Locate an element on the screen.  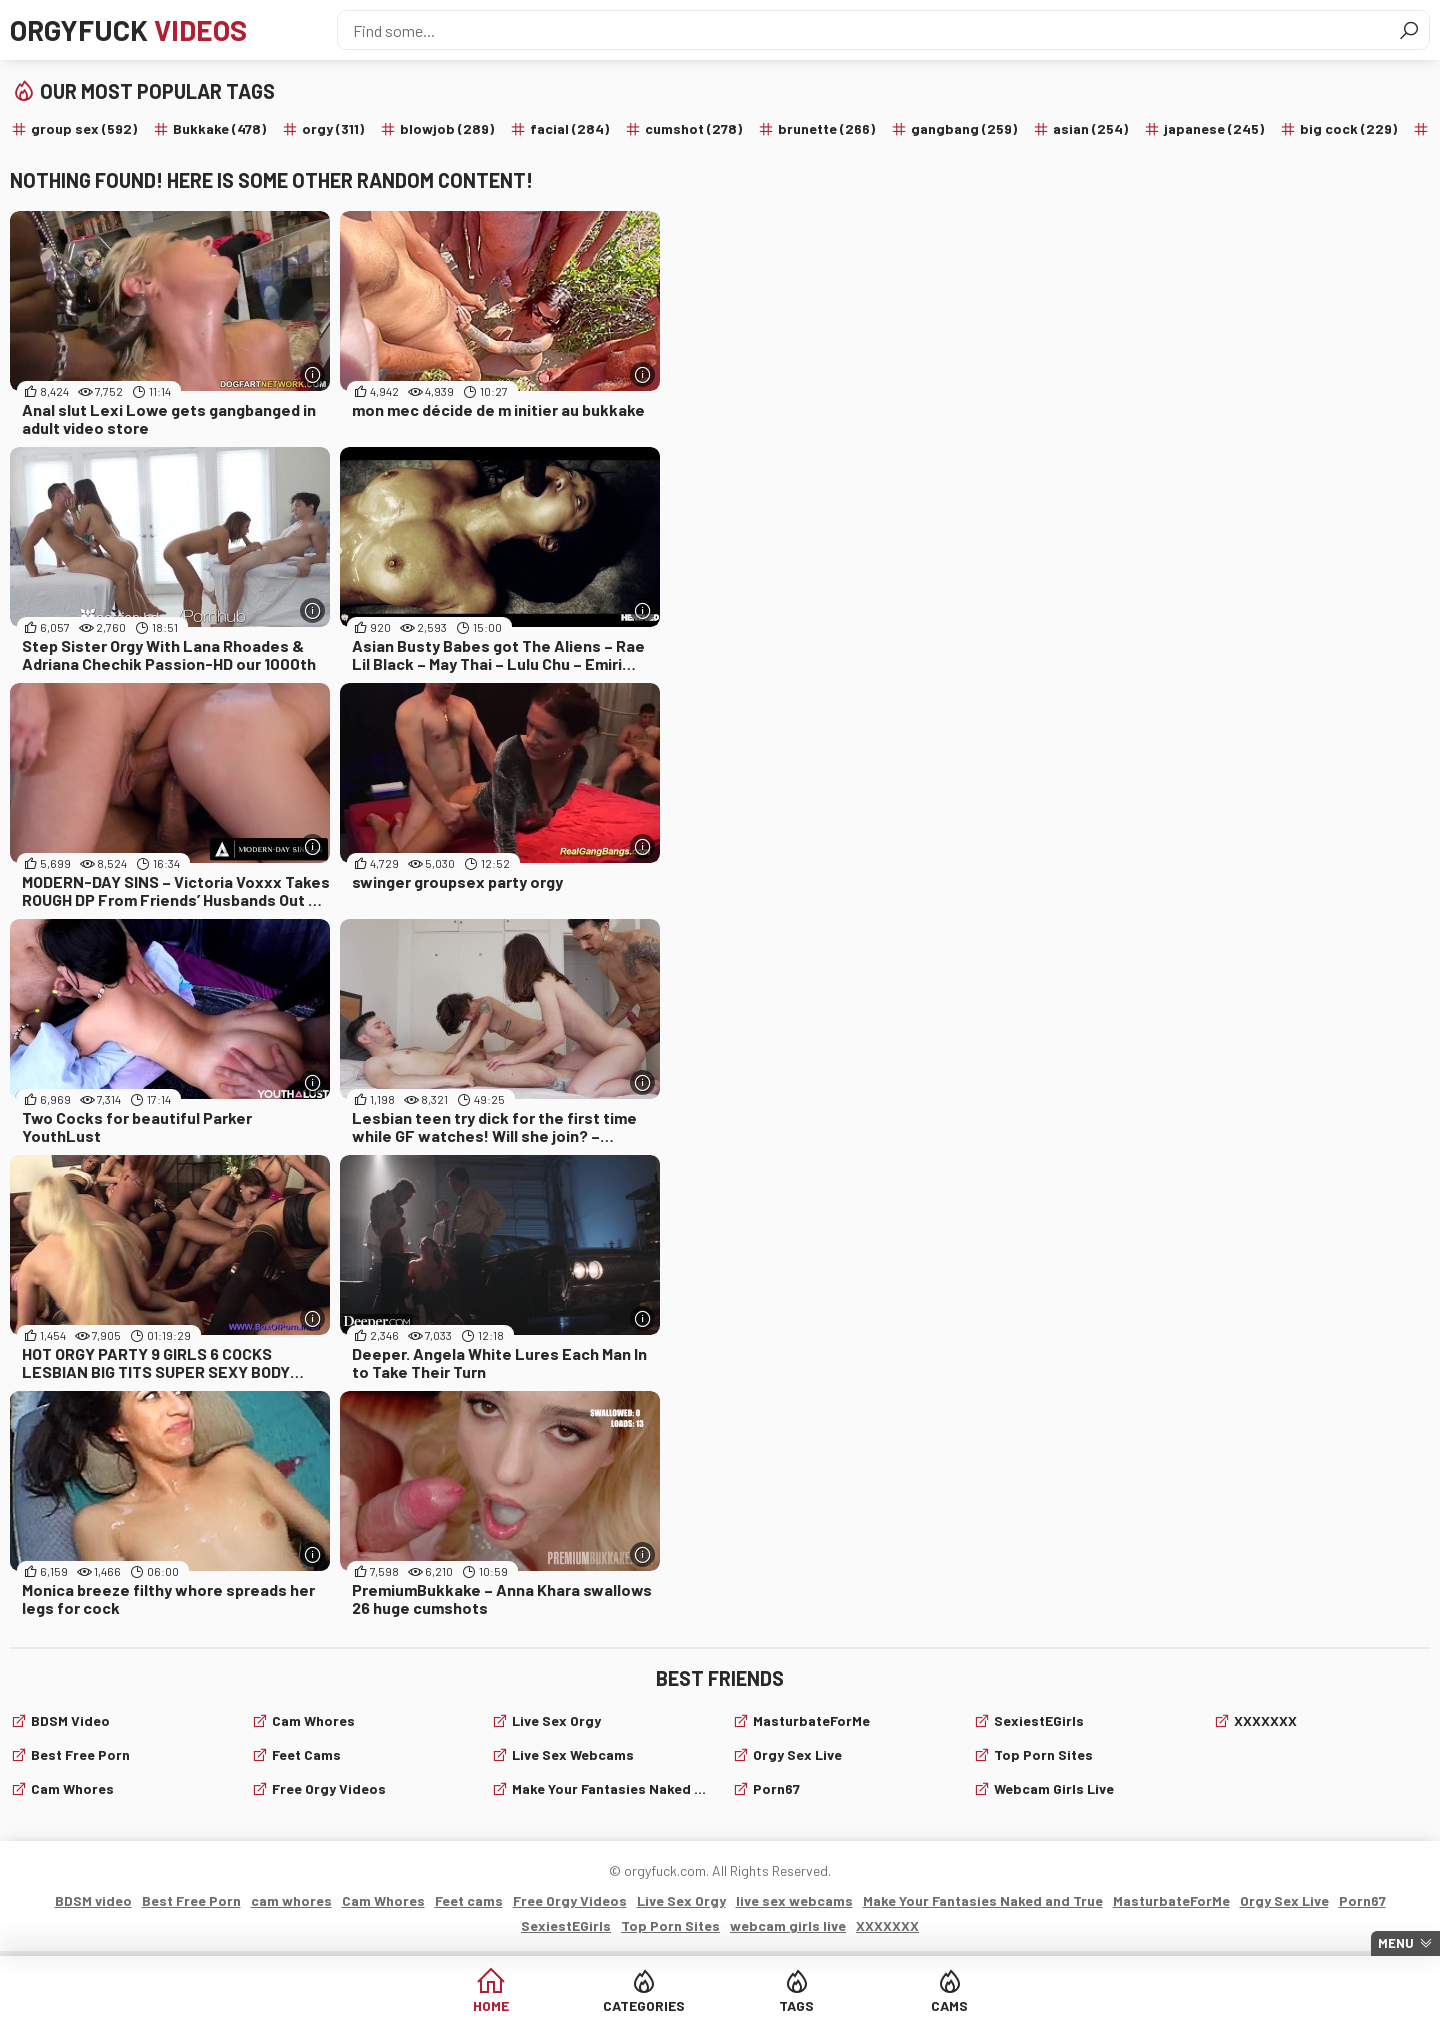
webcam girls live is located at coordinates (1054, 1788).